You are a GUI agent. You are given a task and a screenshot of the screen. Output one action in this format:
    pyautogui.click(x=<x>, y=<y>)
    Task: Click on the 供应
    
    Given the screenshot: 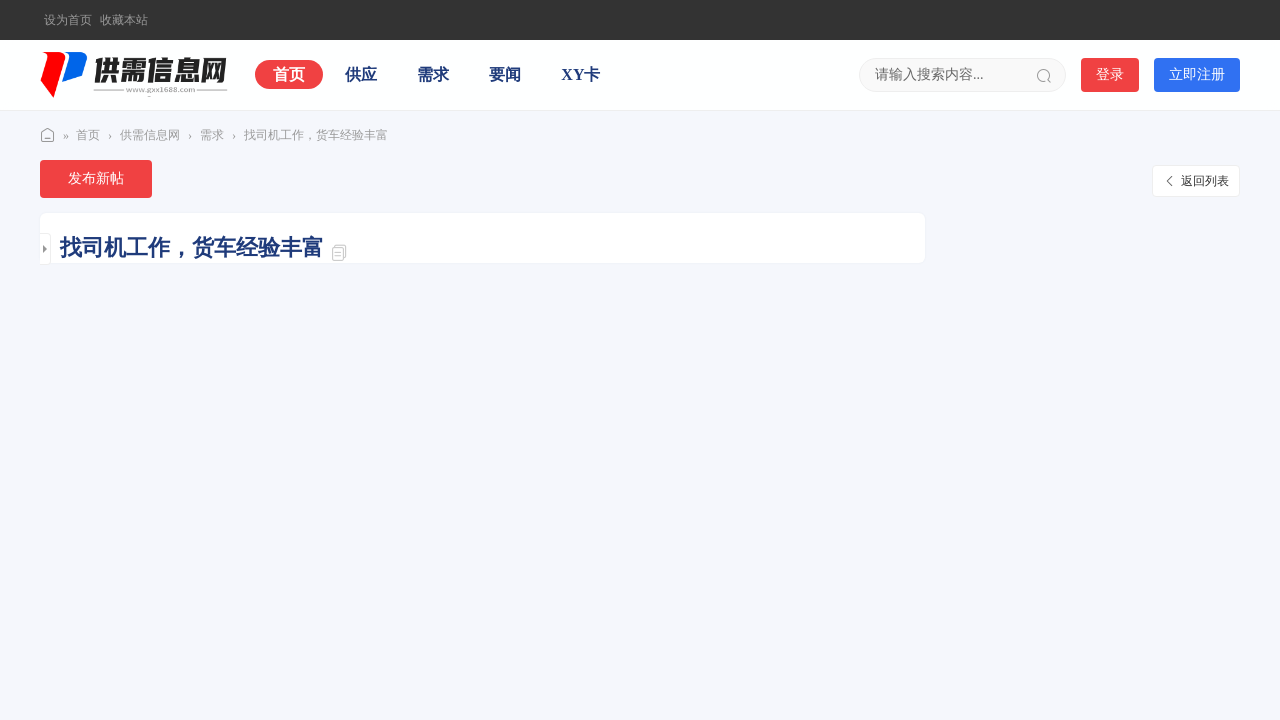 What is the action you would take?
    pyautogui.click(x=361, y=74)
    